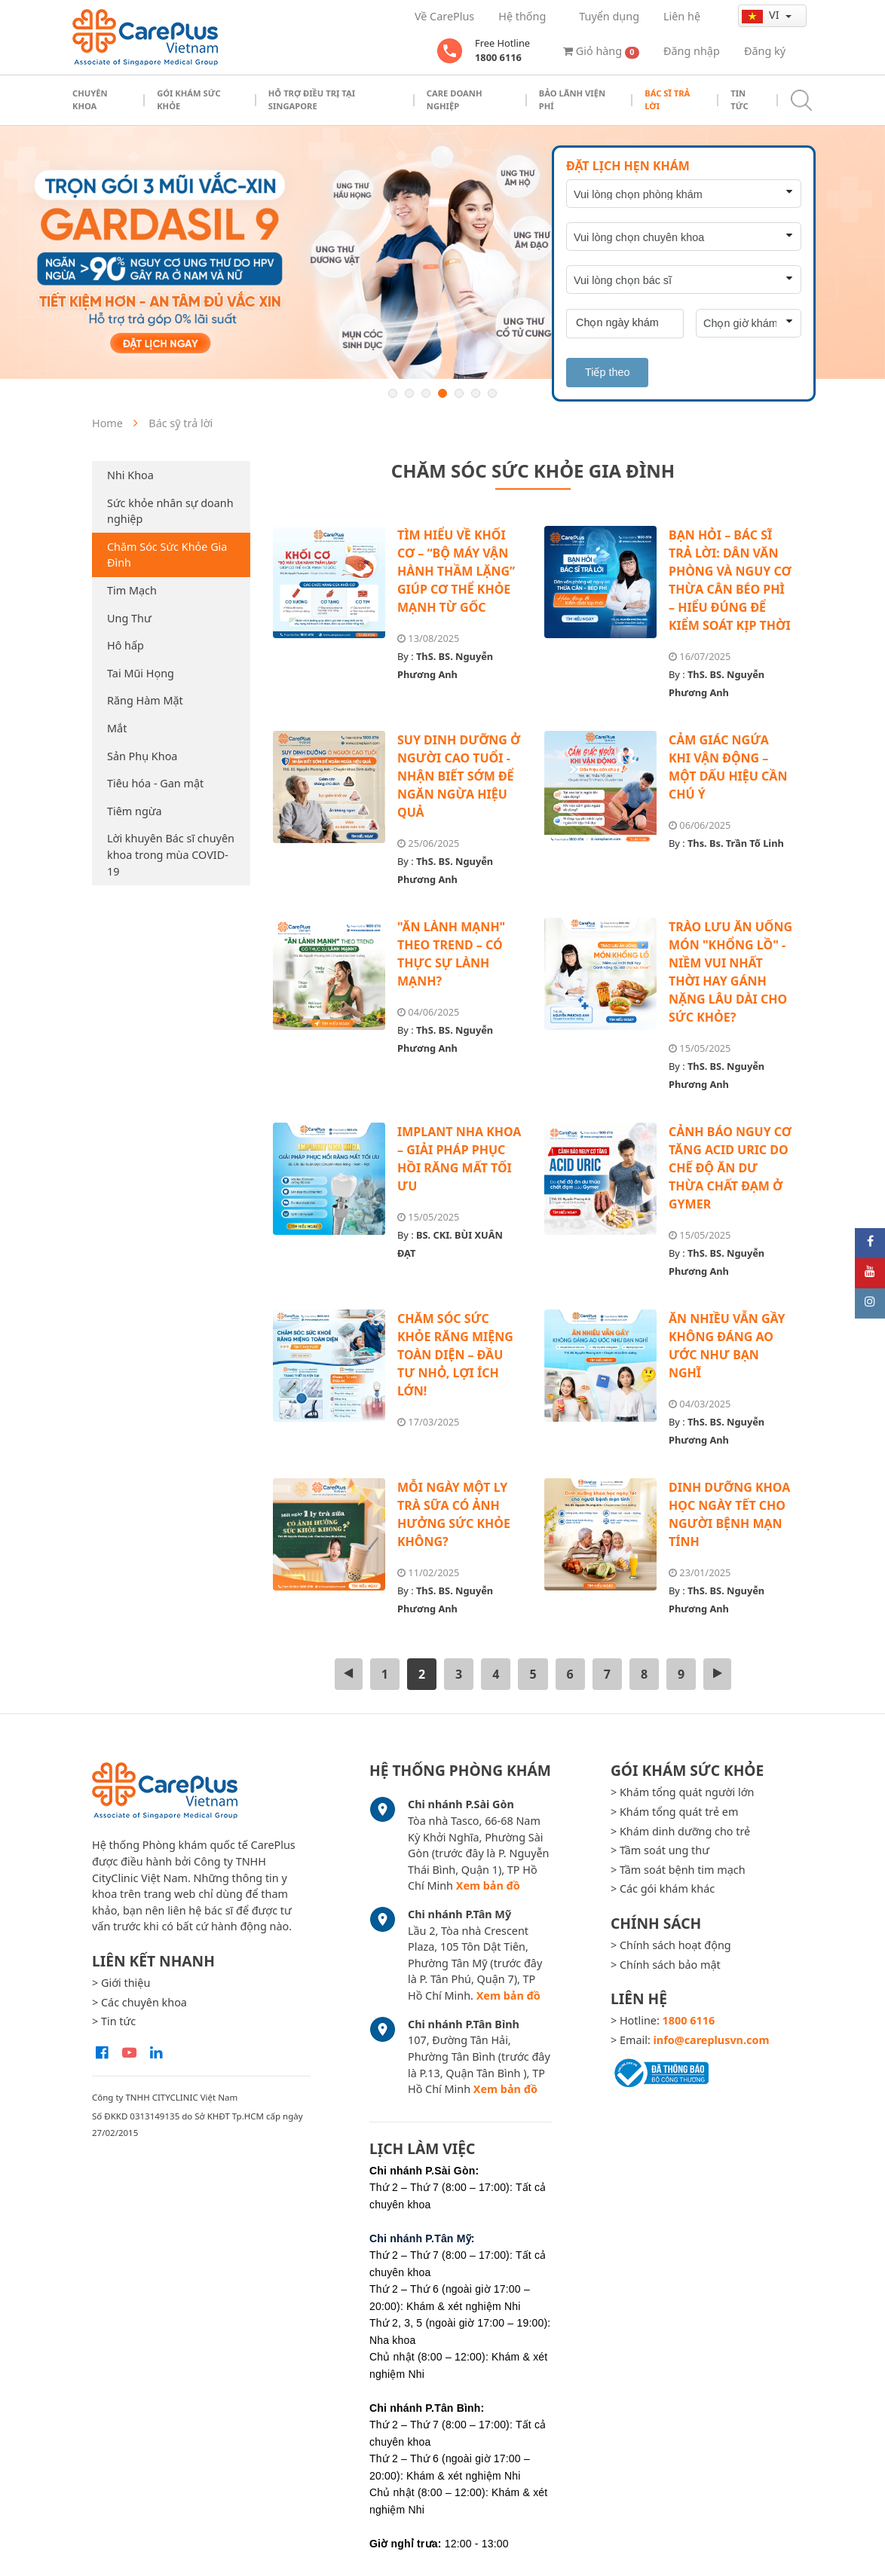 The width and height of the screenshot is (885, 2576). I want to click on CHĂM SÓC SỨC KHỎE RĂNG MIỆNG TOÀN DIỆN – ĐẦU TƯ NHỎ, LỢI ÍCH LỚN!, so click(455, 1354).